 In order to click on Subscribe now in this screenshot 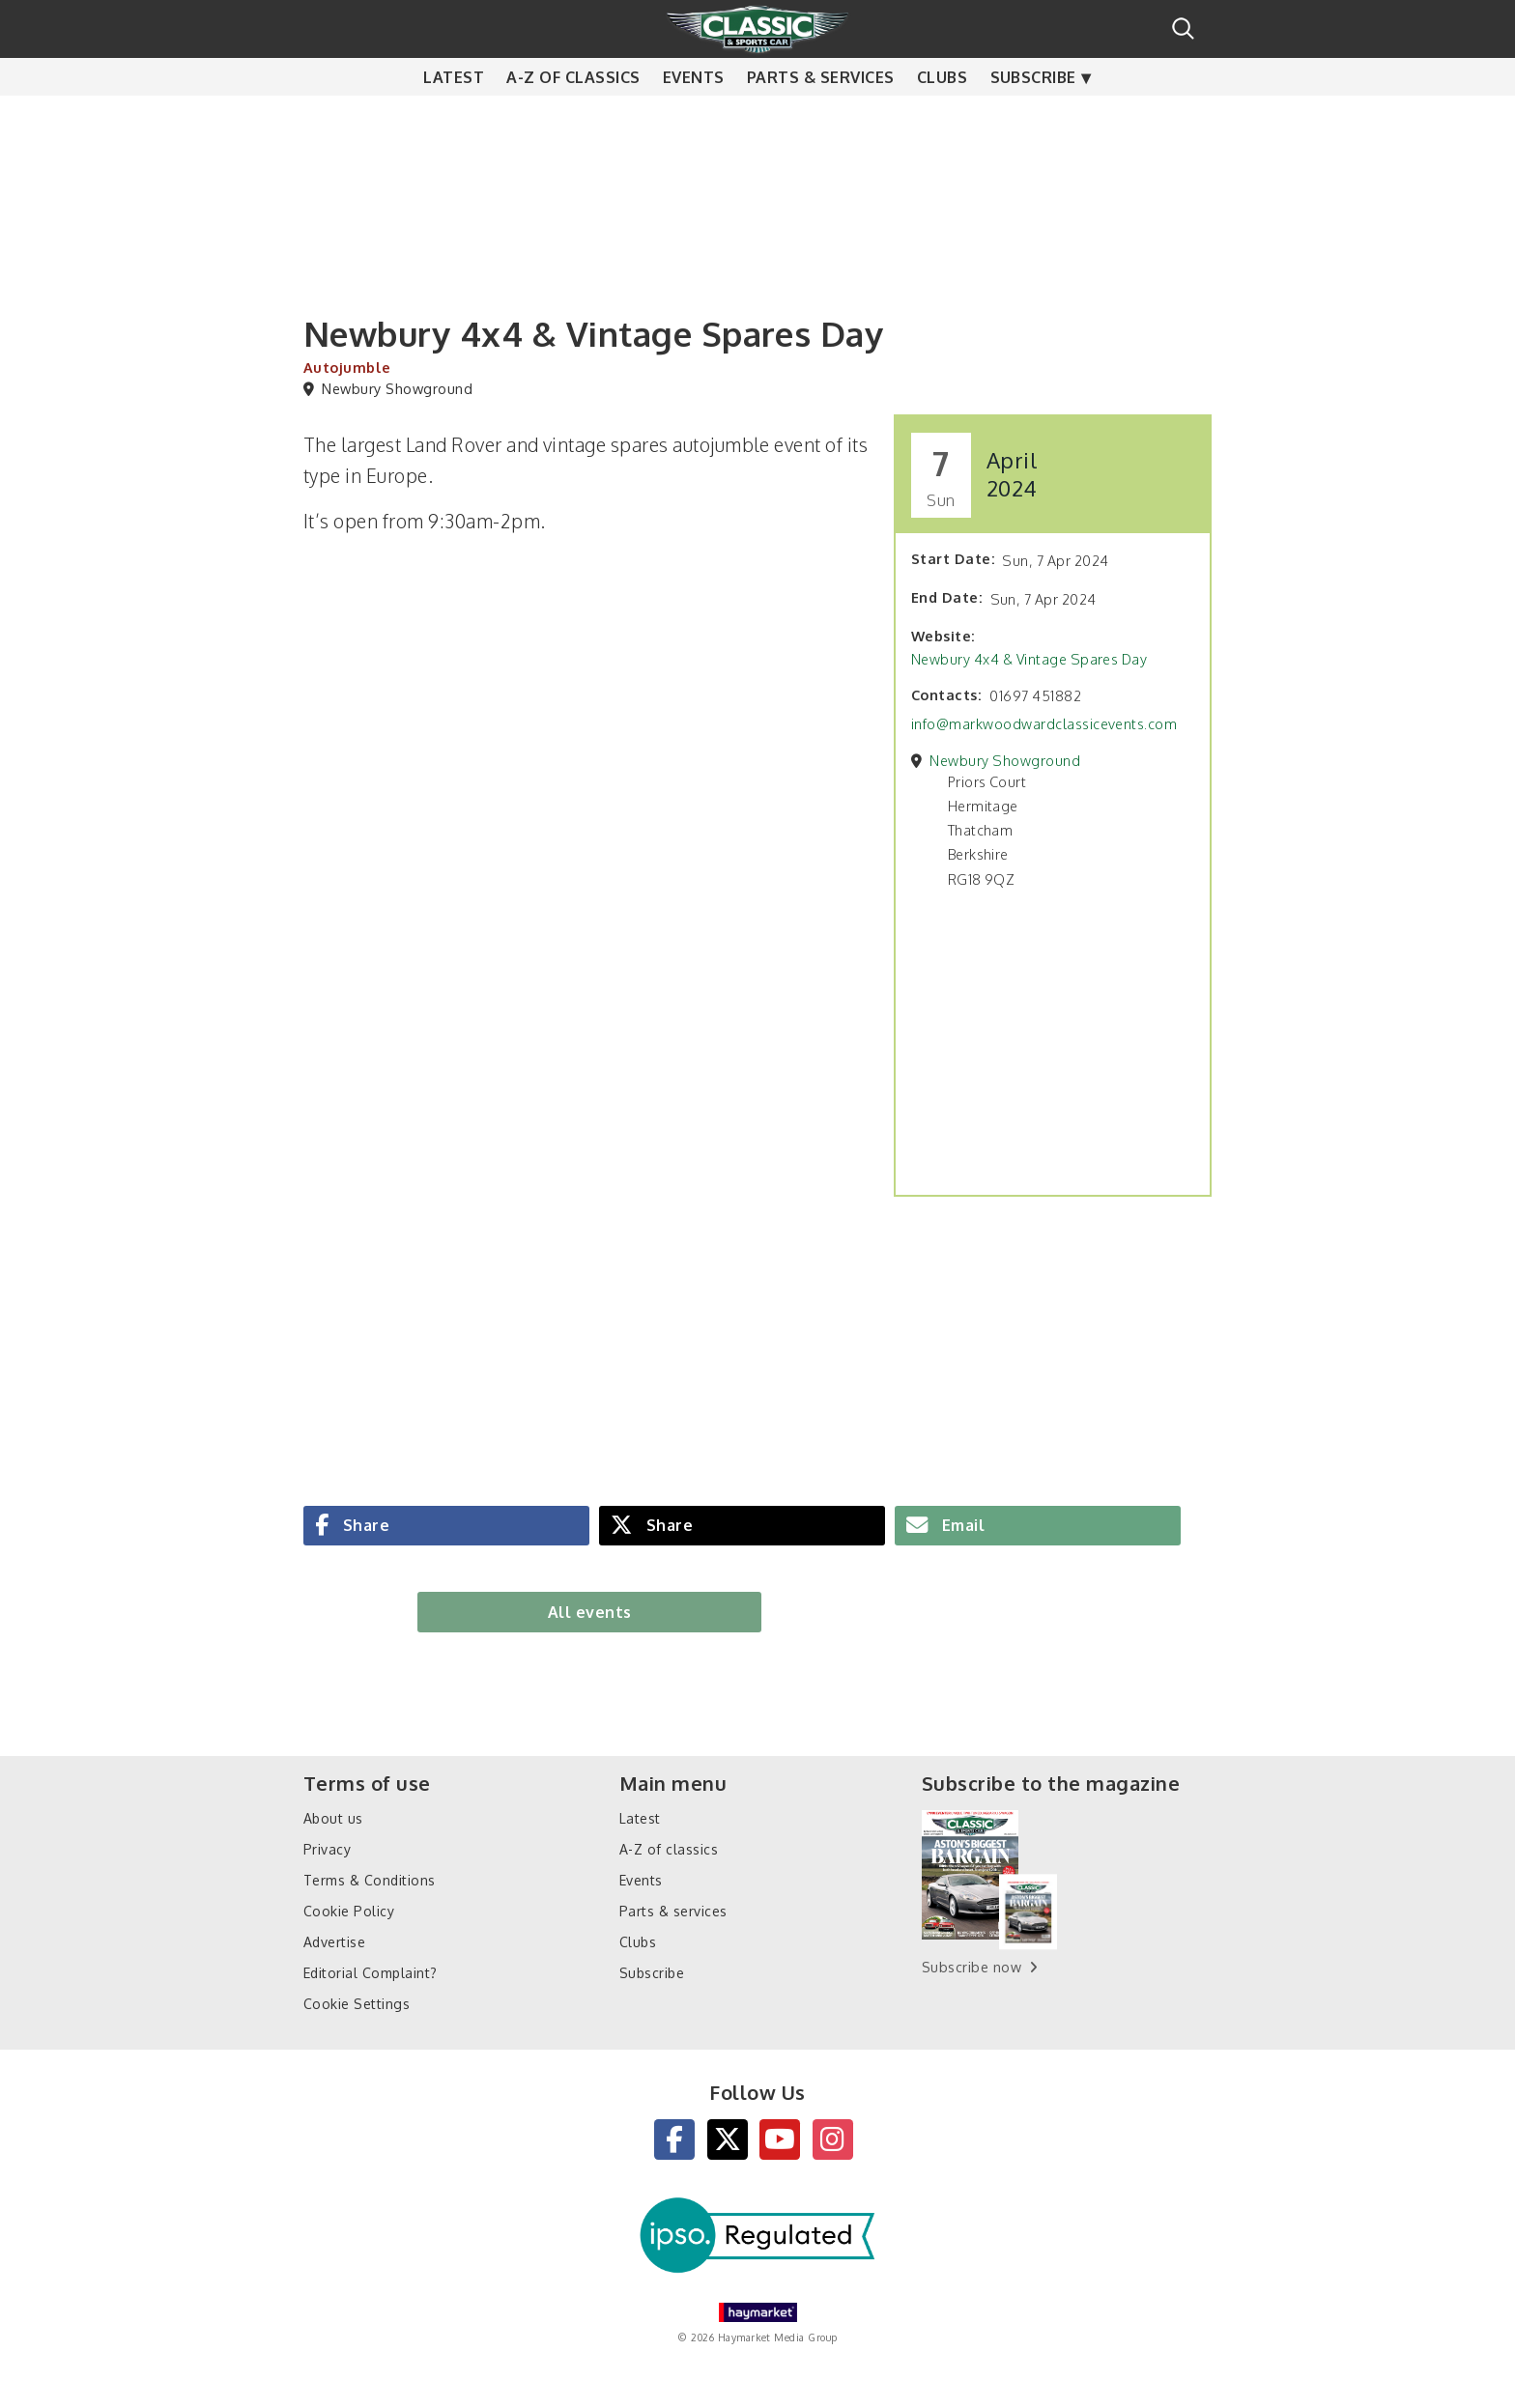, I will do `click(971, 1967)`.